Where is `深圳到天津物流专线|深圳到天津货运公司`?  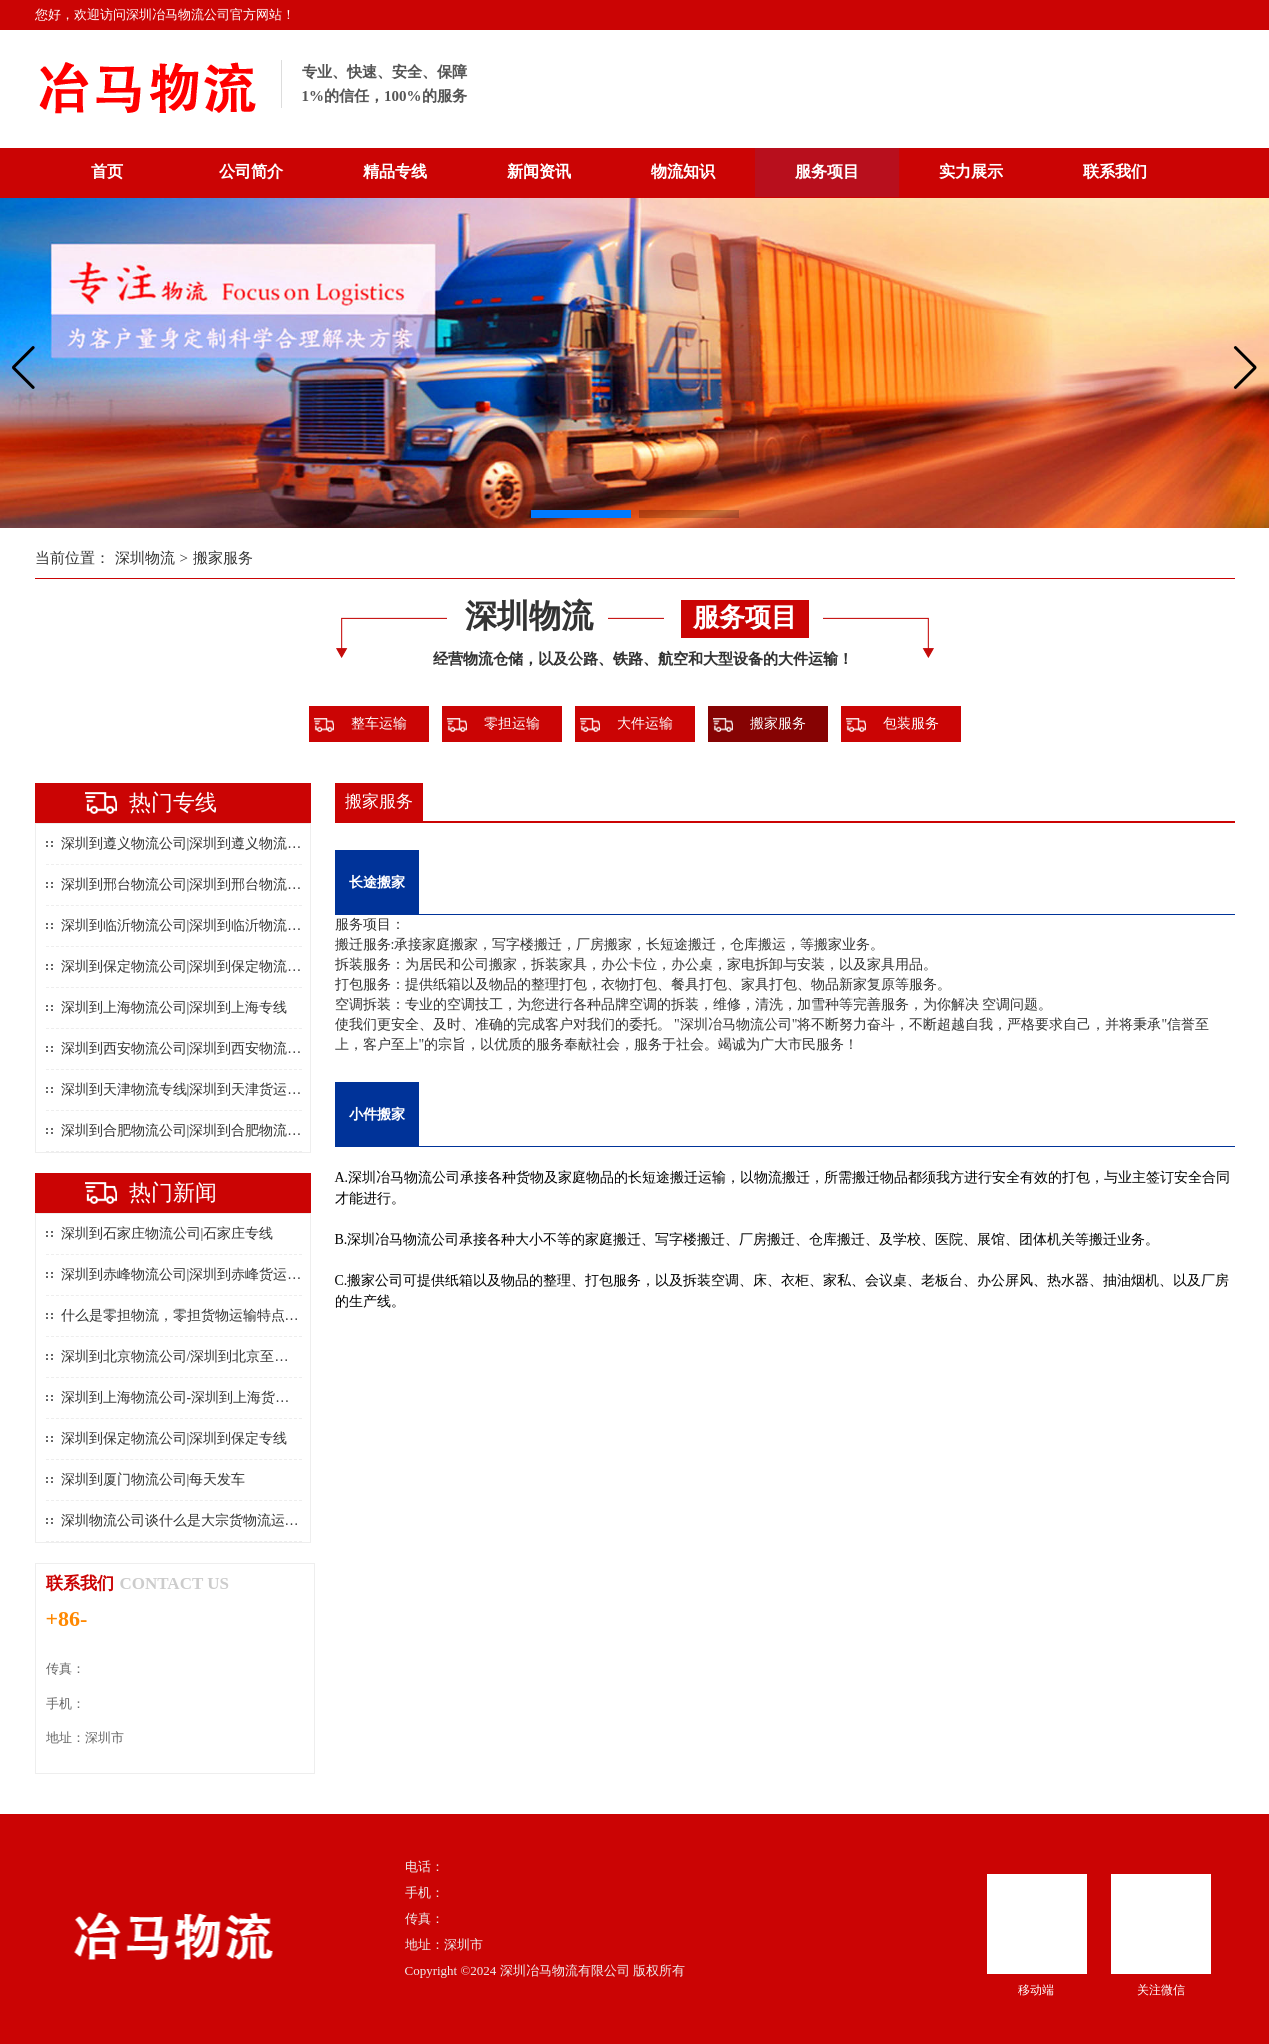
深圳到天津物流专线|深圳到天津货运公司 is located at coordinates (188, 1089).